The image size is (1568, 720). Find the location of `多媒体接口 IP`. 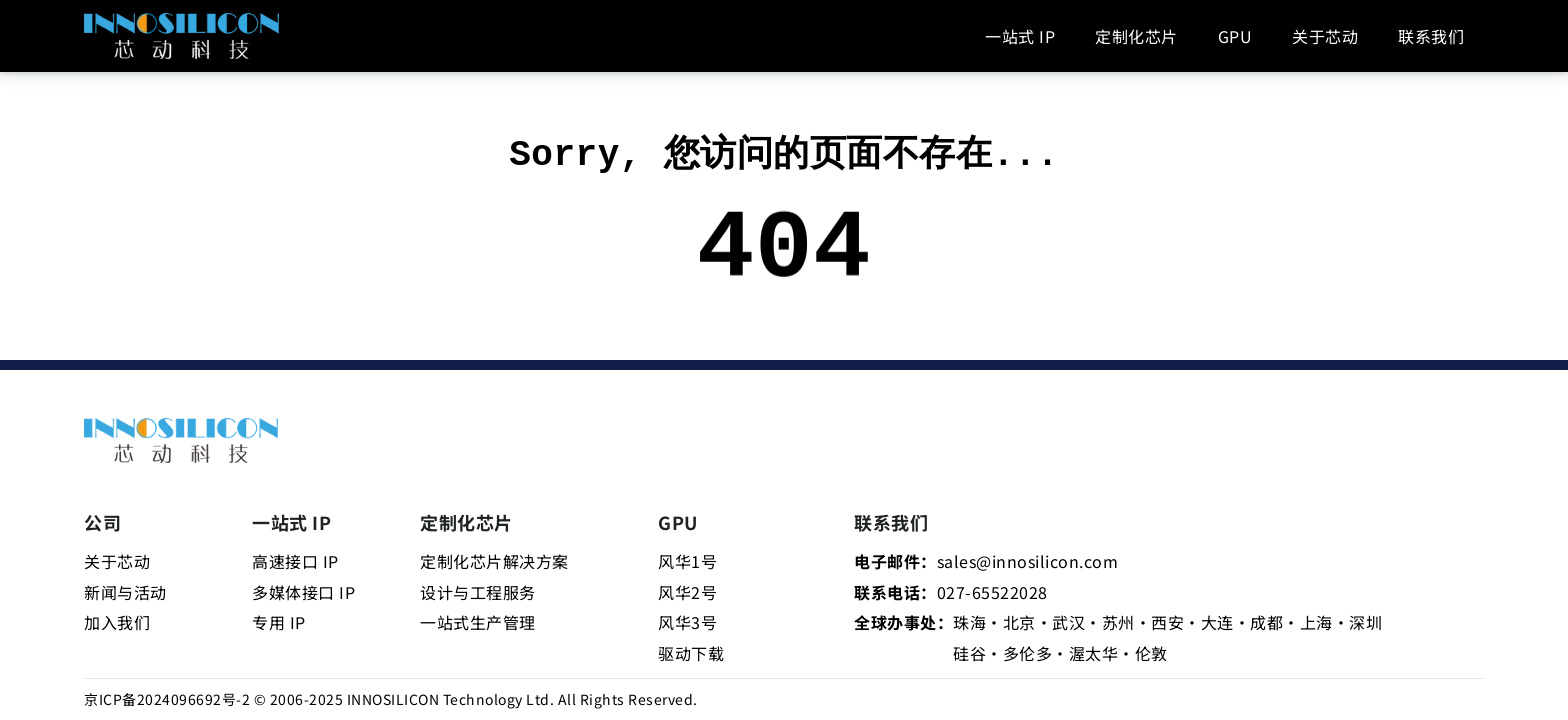

多媒体接口 IP is located at coordinates (303, 592).